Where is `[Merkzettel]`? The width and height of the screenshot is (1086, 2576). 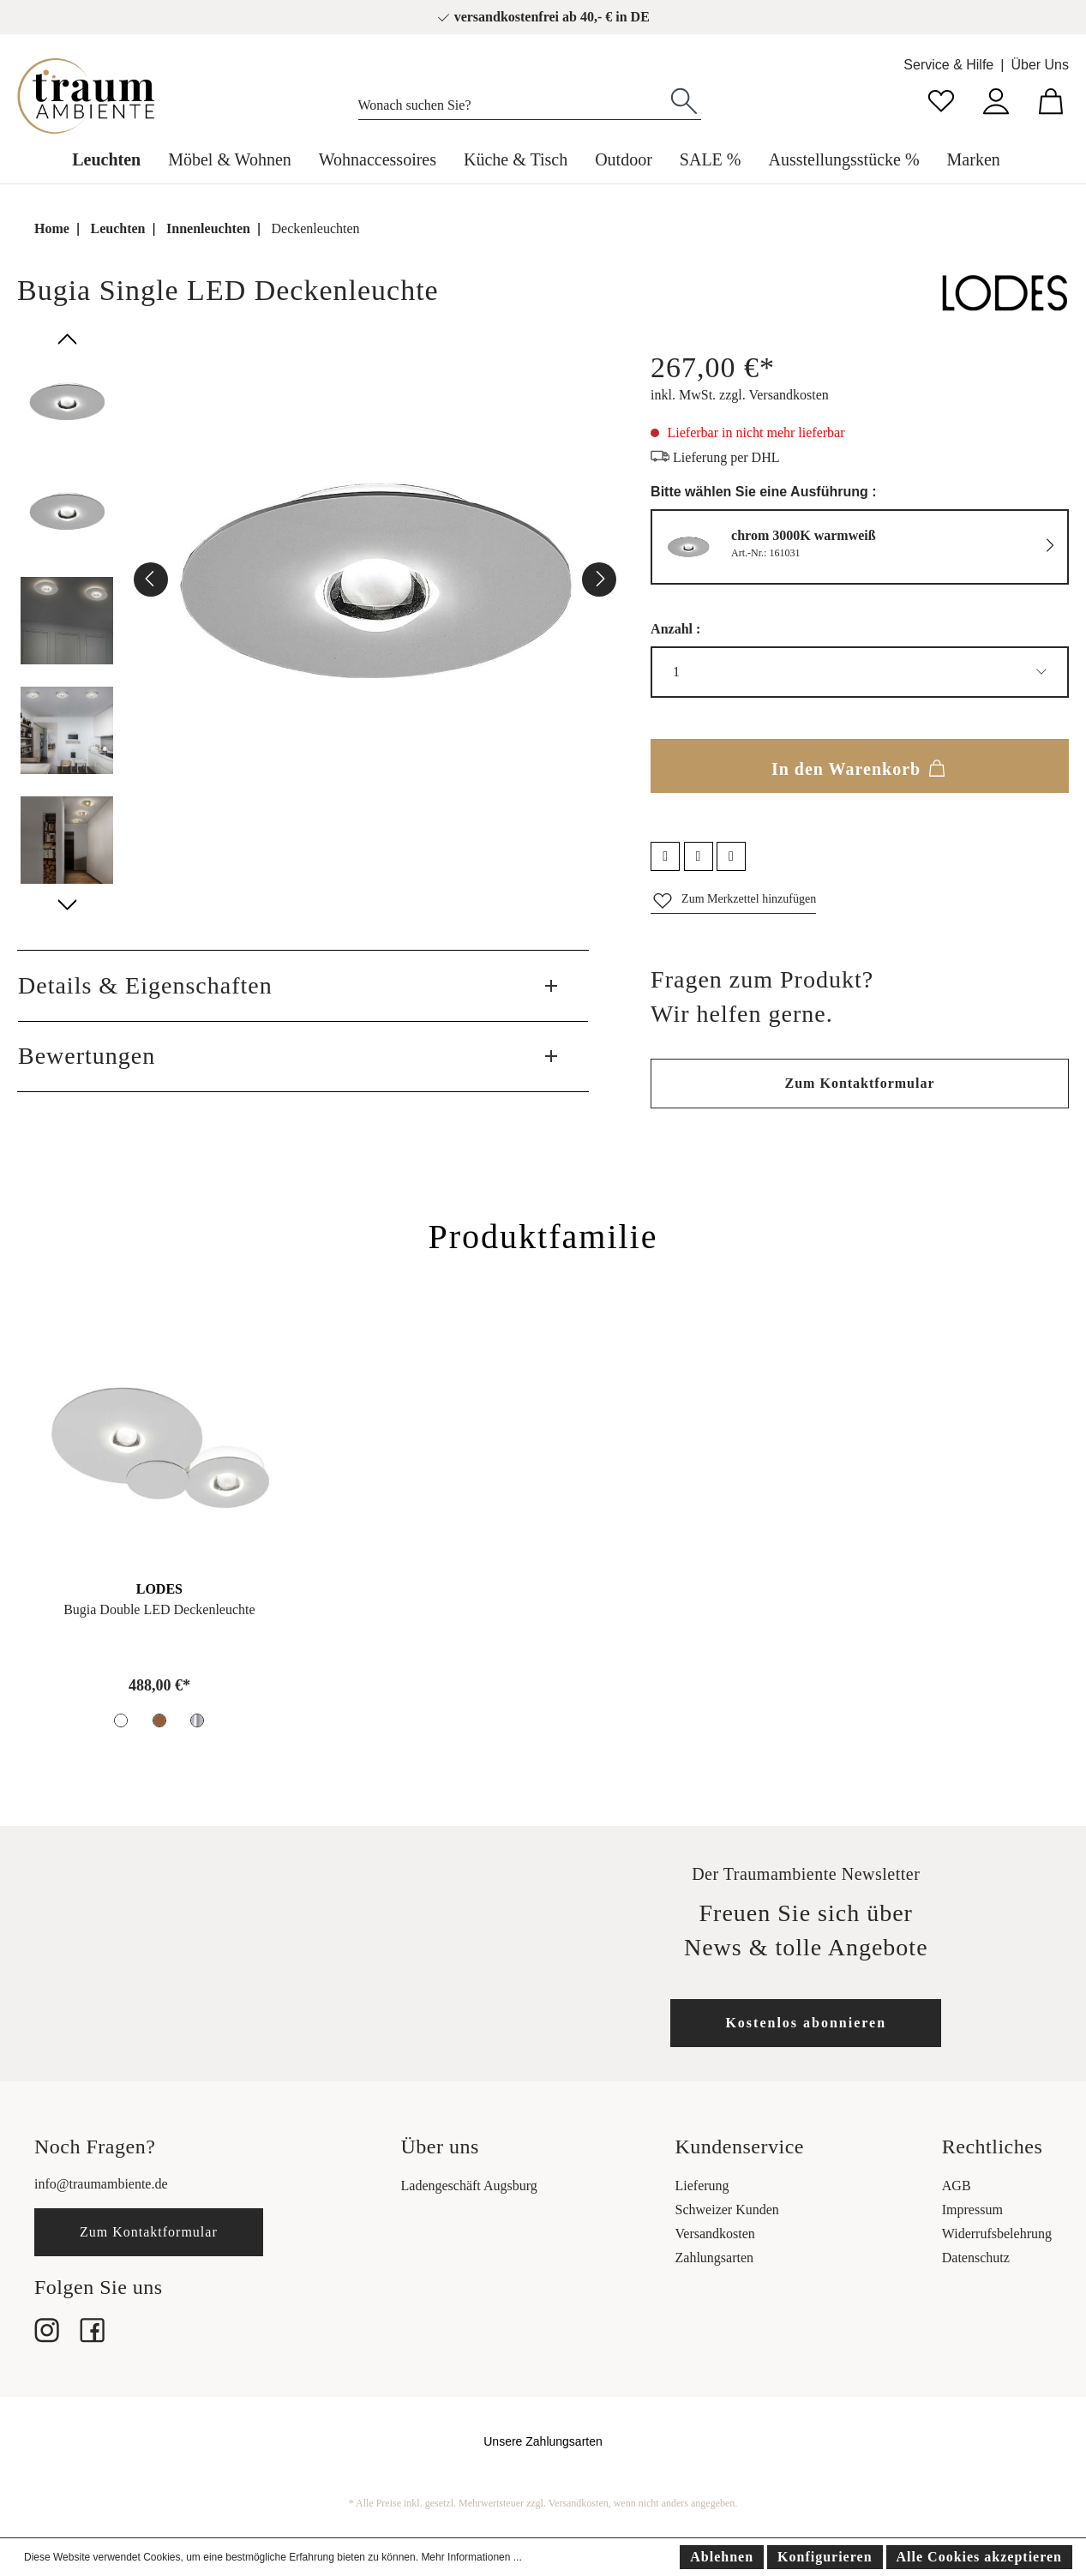
[Merkzettel] is located at coordinates (941, 99).